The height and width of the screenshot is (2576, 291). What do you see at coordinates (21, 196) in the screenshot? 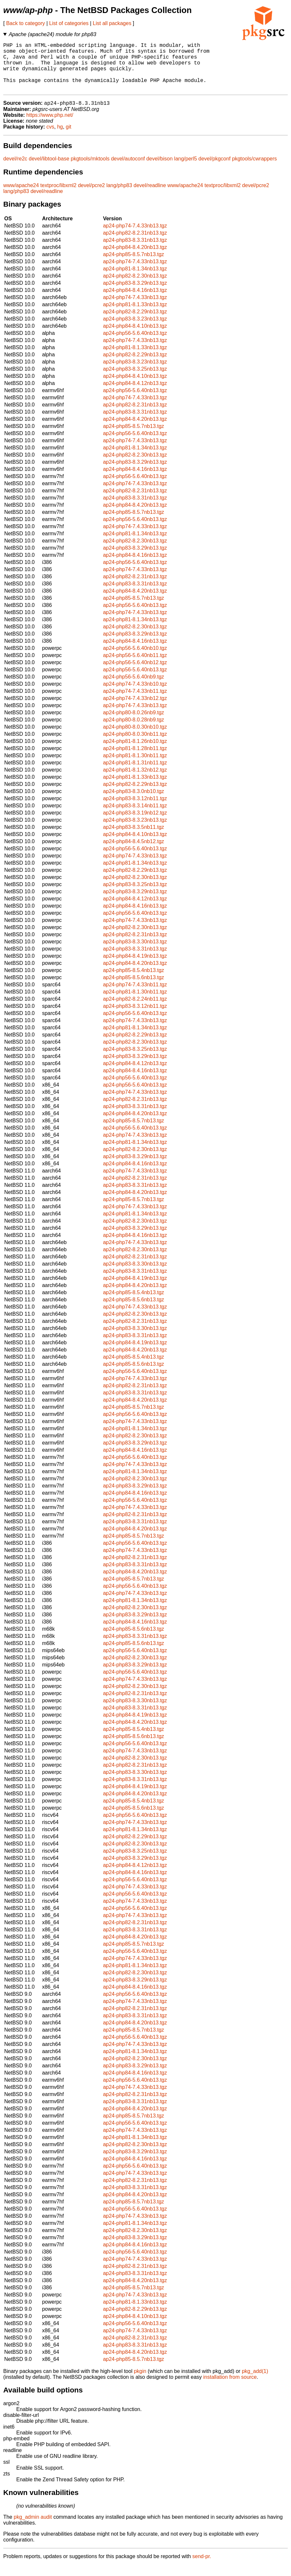
I see `www/apache24` at bounding box center [21, 196].